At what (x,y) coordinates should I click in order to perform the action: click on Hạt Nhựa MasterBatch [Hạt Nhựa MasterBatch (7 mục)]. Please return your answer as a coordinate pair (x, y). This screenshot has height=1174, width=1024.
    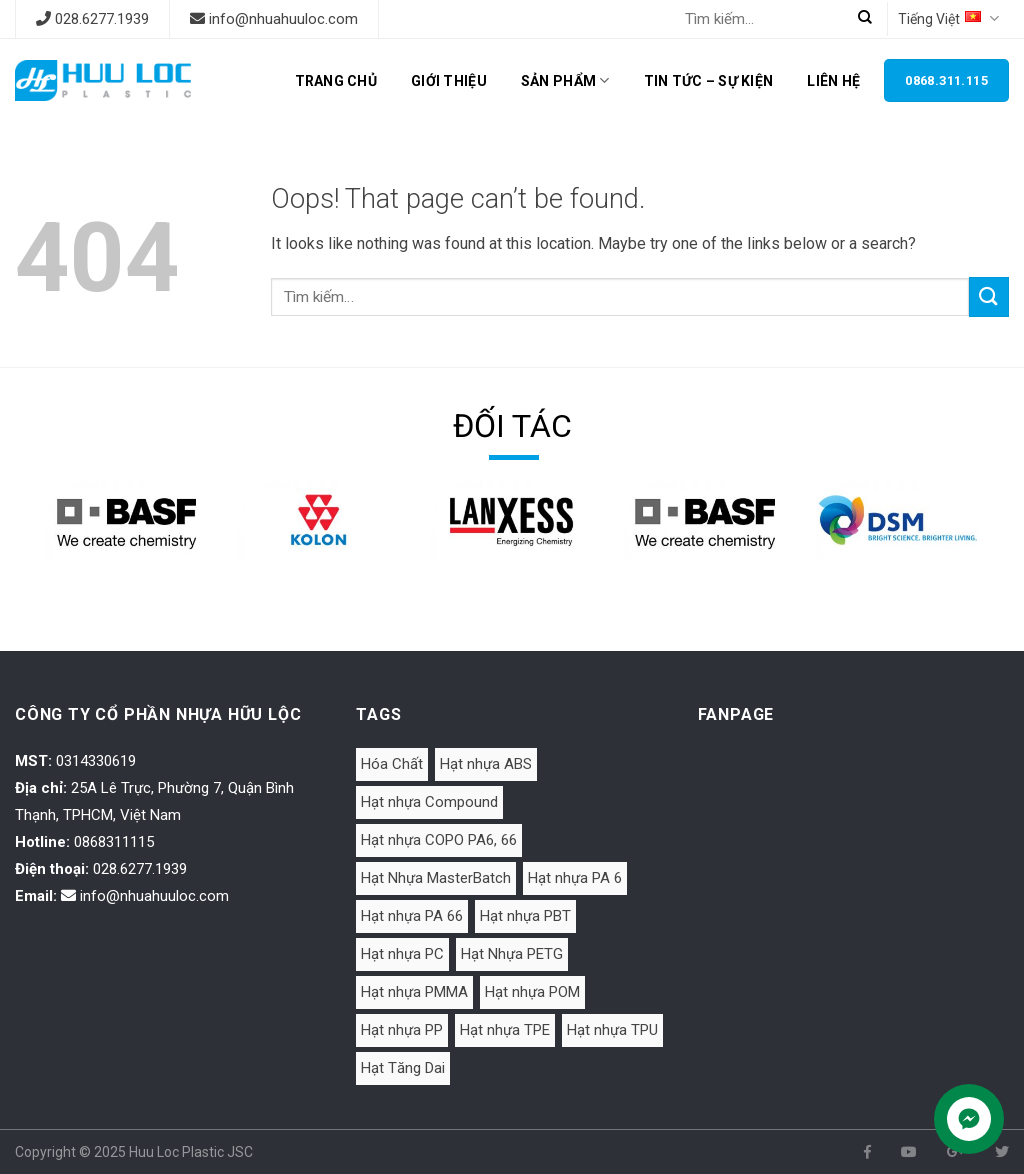
    Looking at the image, I should click on (436, 878).